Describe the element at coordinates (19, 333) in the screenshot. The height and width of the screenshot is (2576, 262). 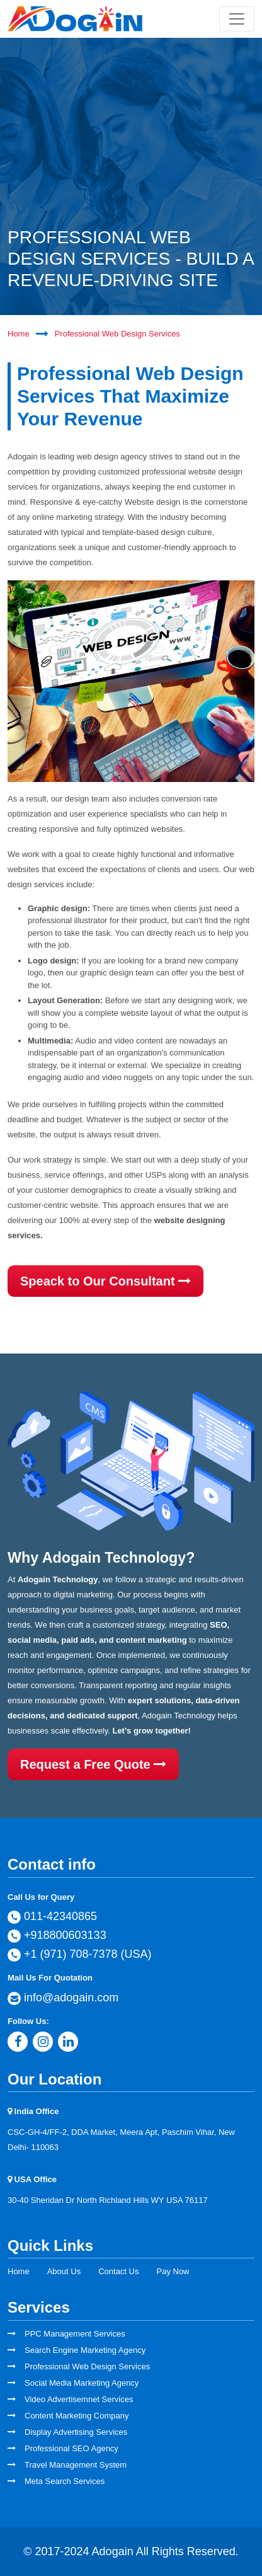
I see `Home` at that location.